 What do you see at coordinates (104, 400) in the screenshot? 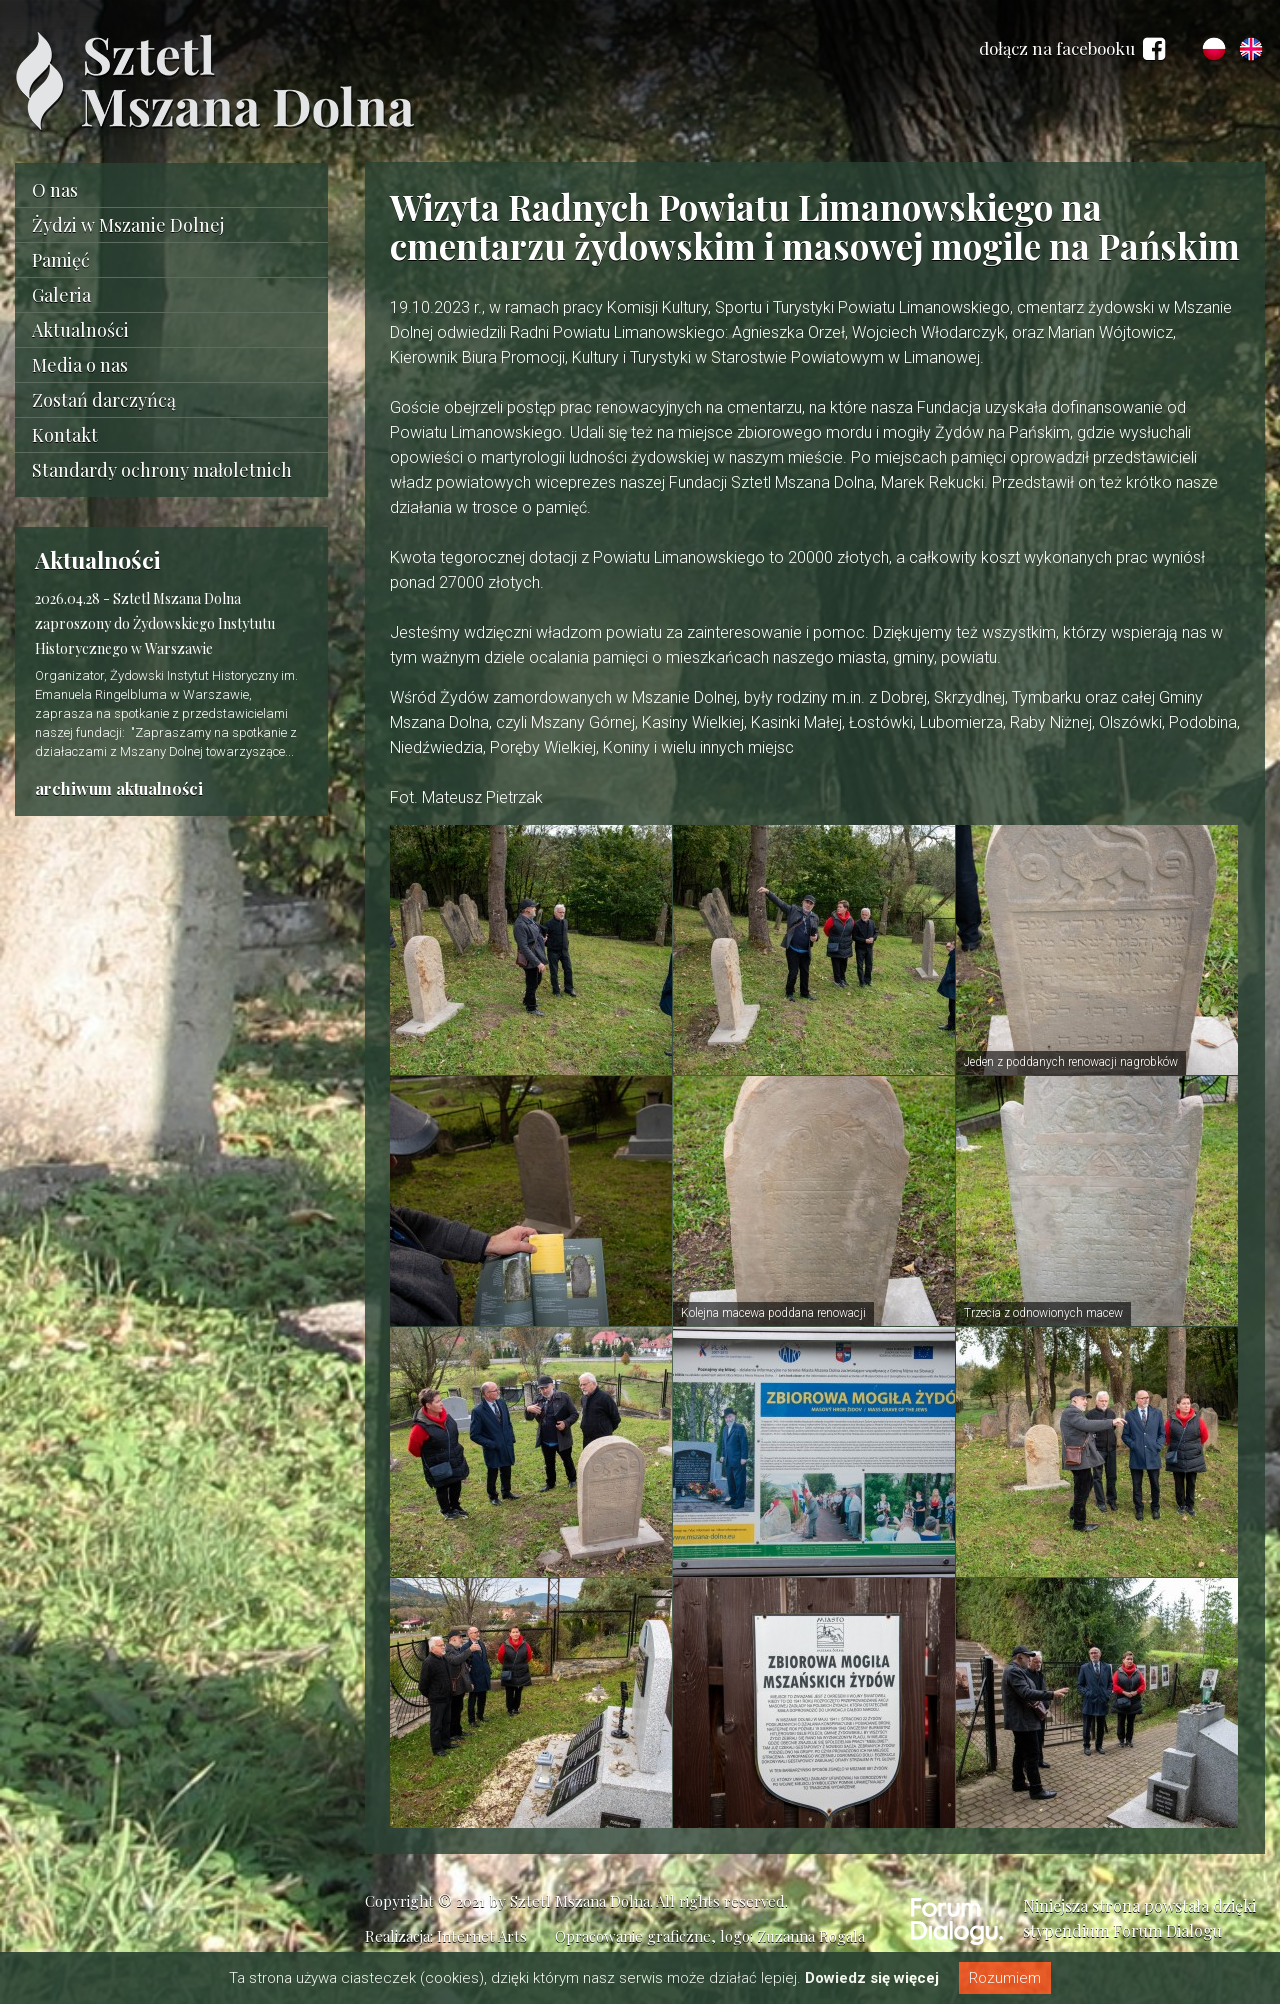
I see `Zostań darczyńcą` at bounding box center [104, 400].